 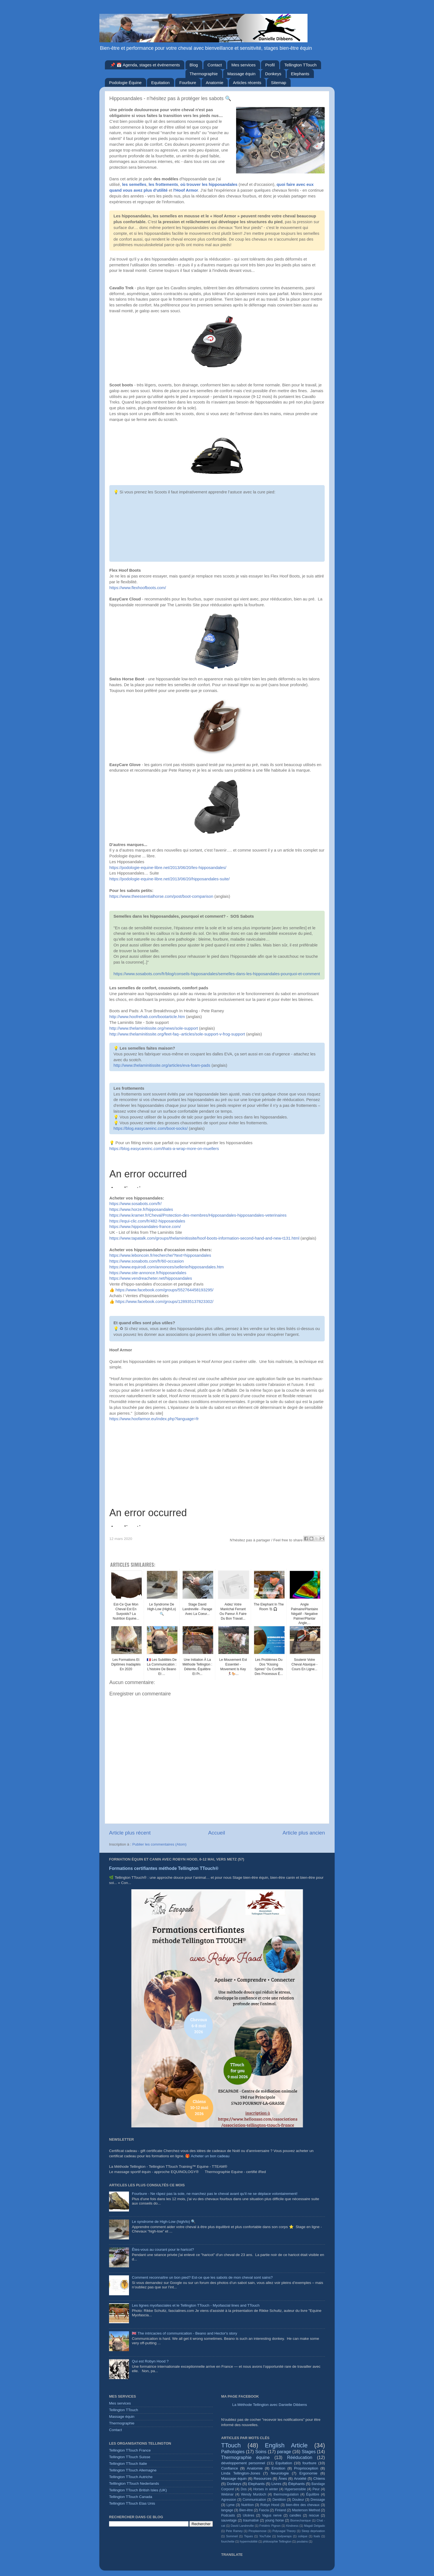 I want to click on Tellington TTouch Etas Unis, so click(x=132, y=2503).